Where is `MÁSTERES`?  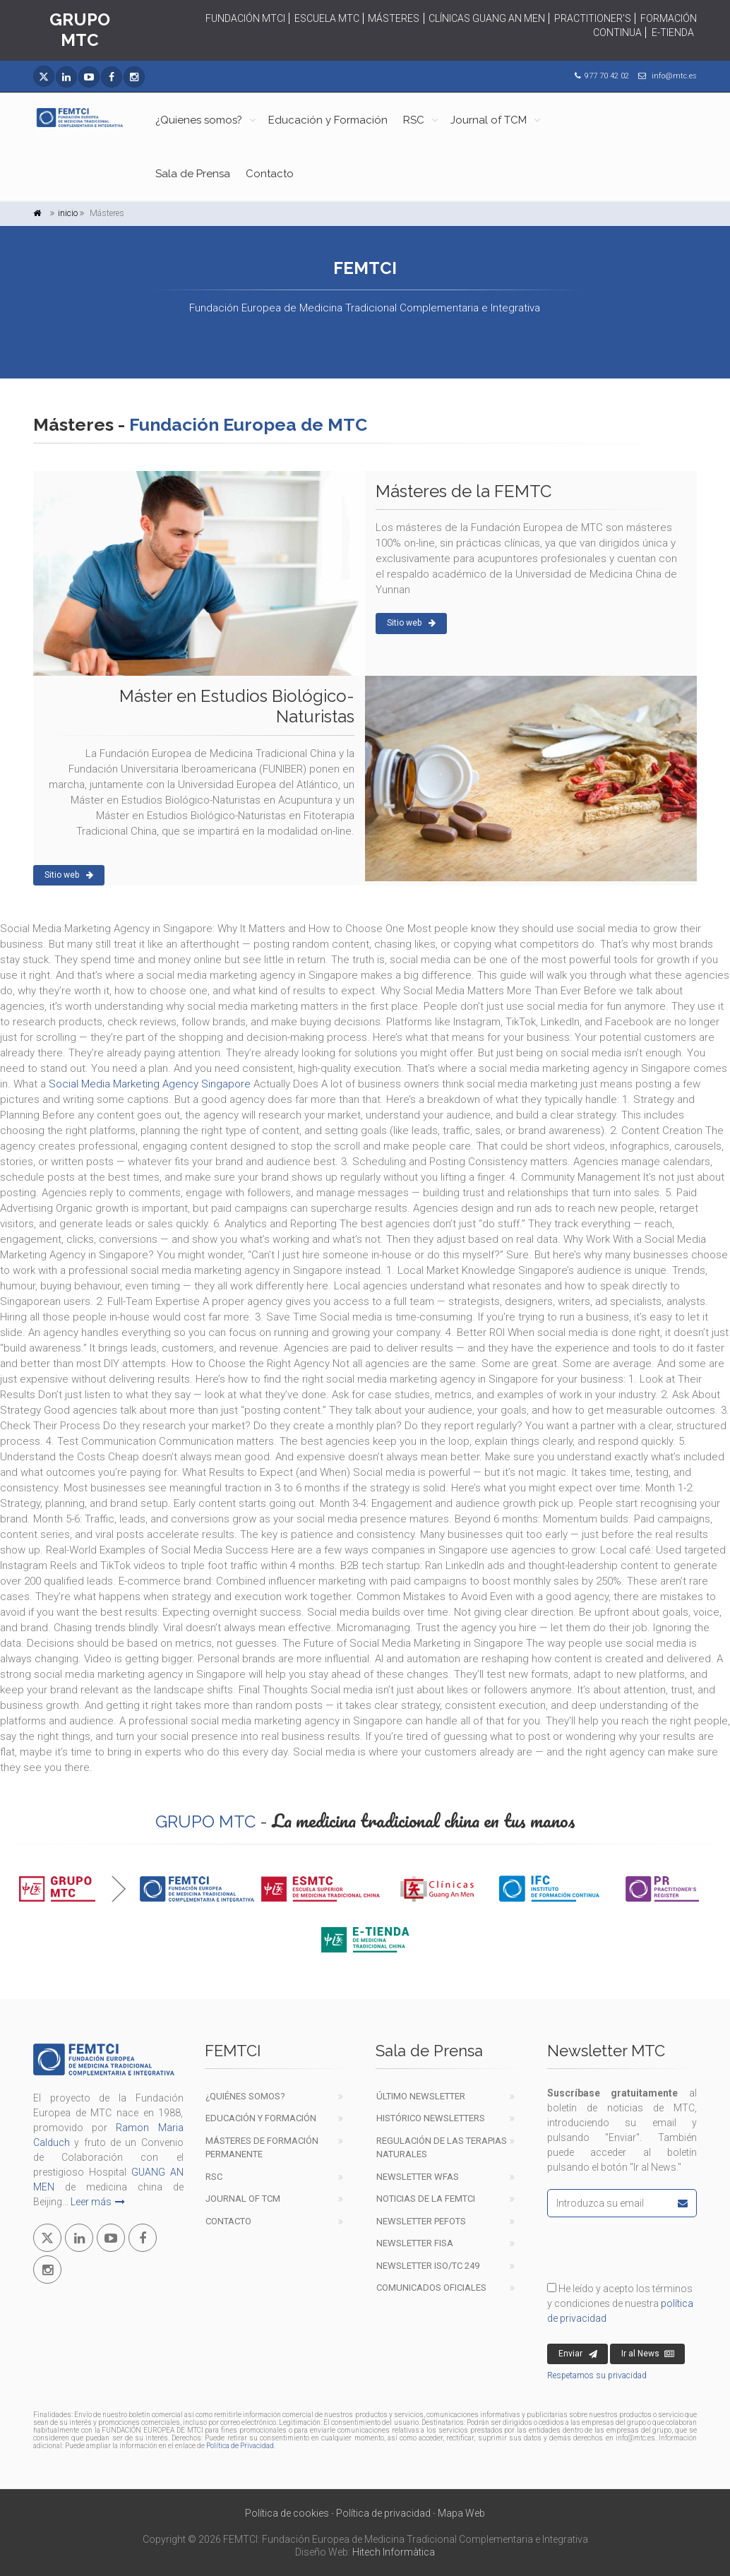
MÁSTERES is located at coordinates (393, 18).